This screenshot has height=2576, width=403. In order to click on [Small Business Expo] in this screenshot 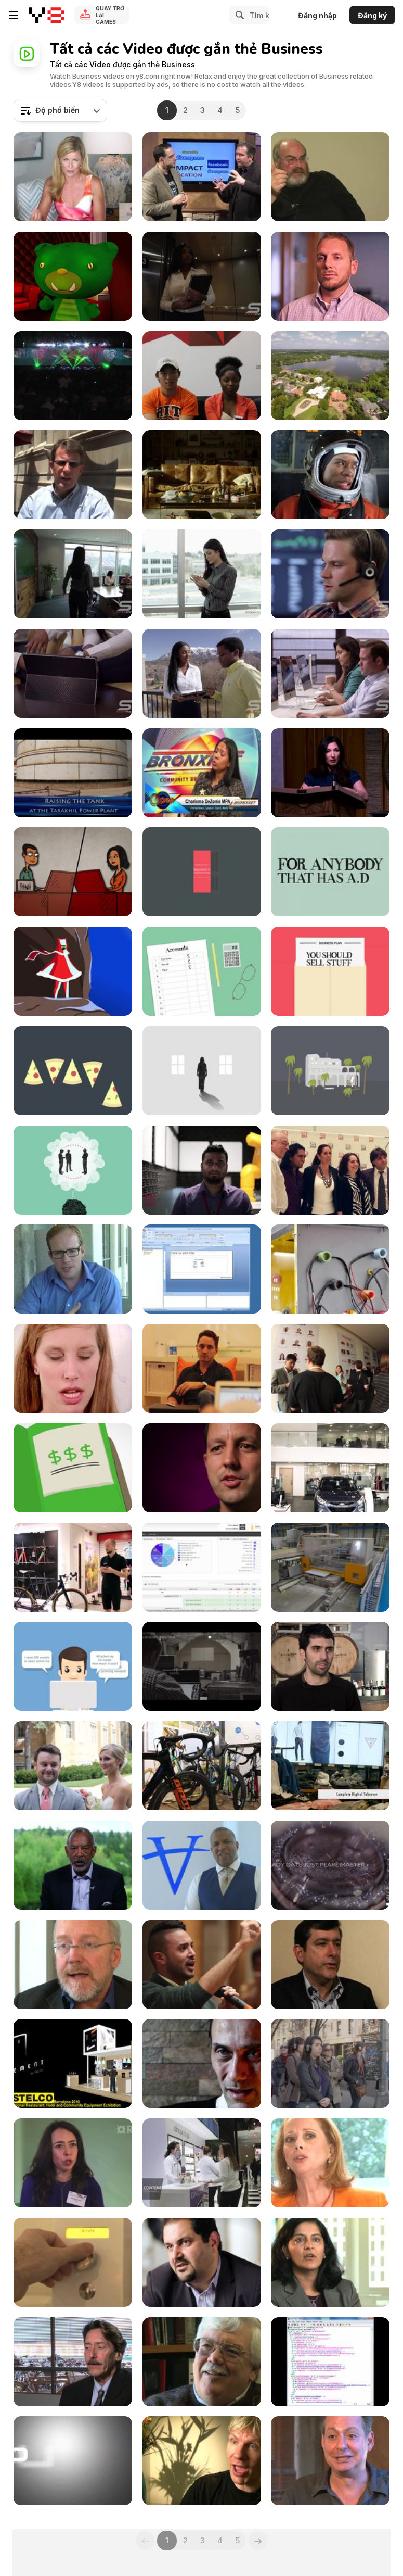, I will do `click(201, 772)`.